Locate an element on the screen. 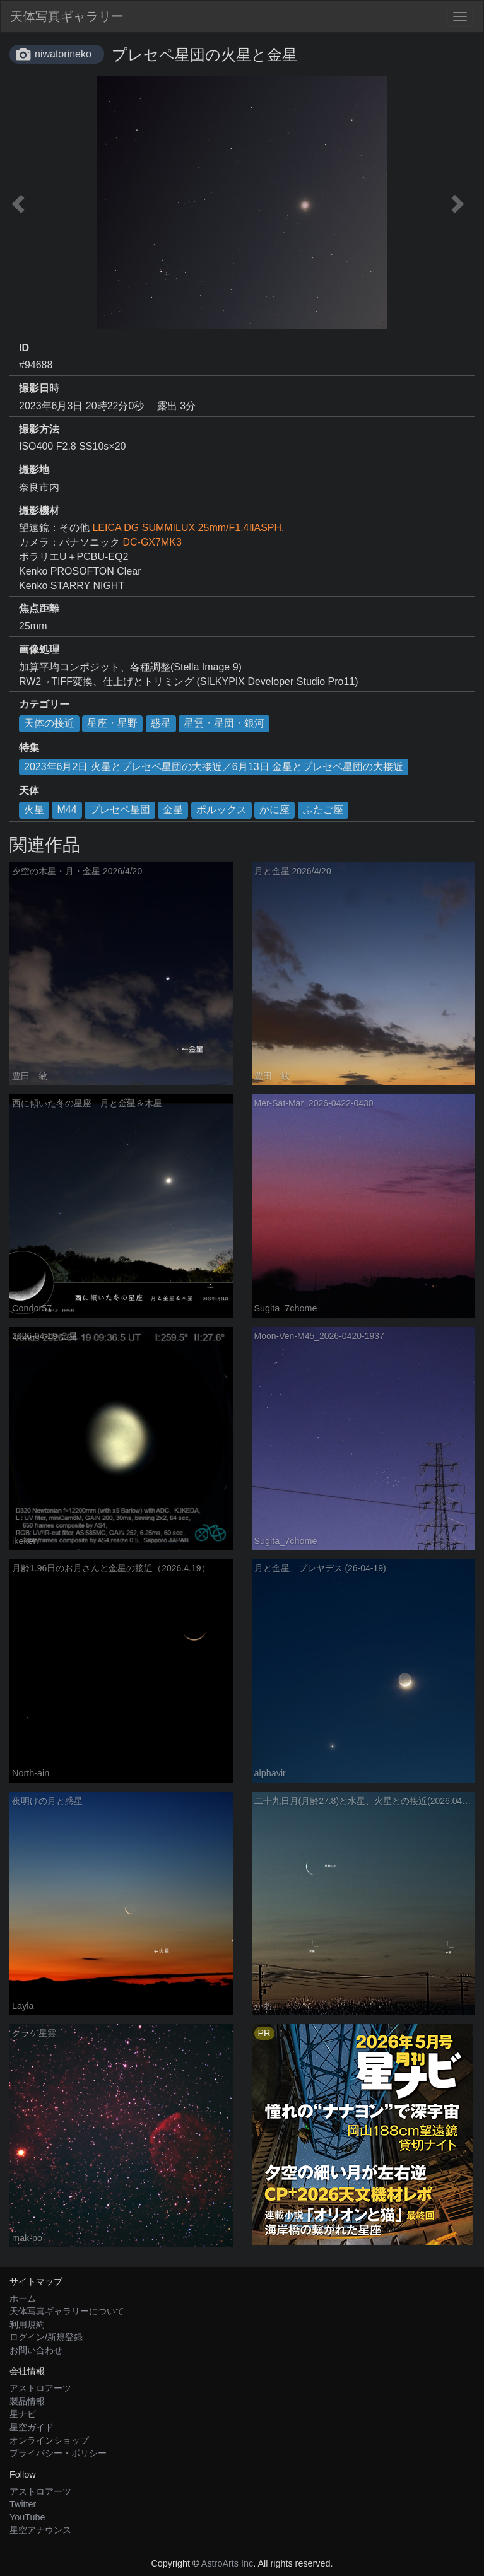 The image size is (484, 2576). かに座 is located at coordinates (274, 809).